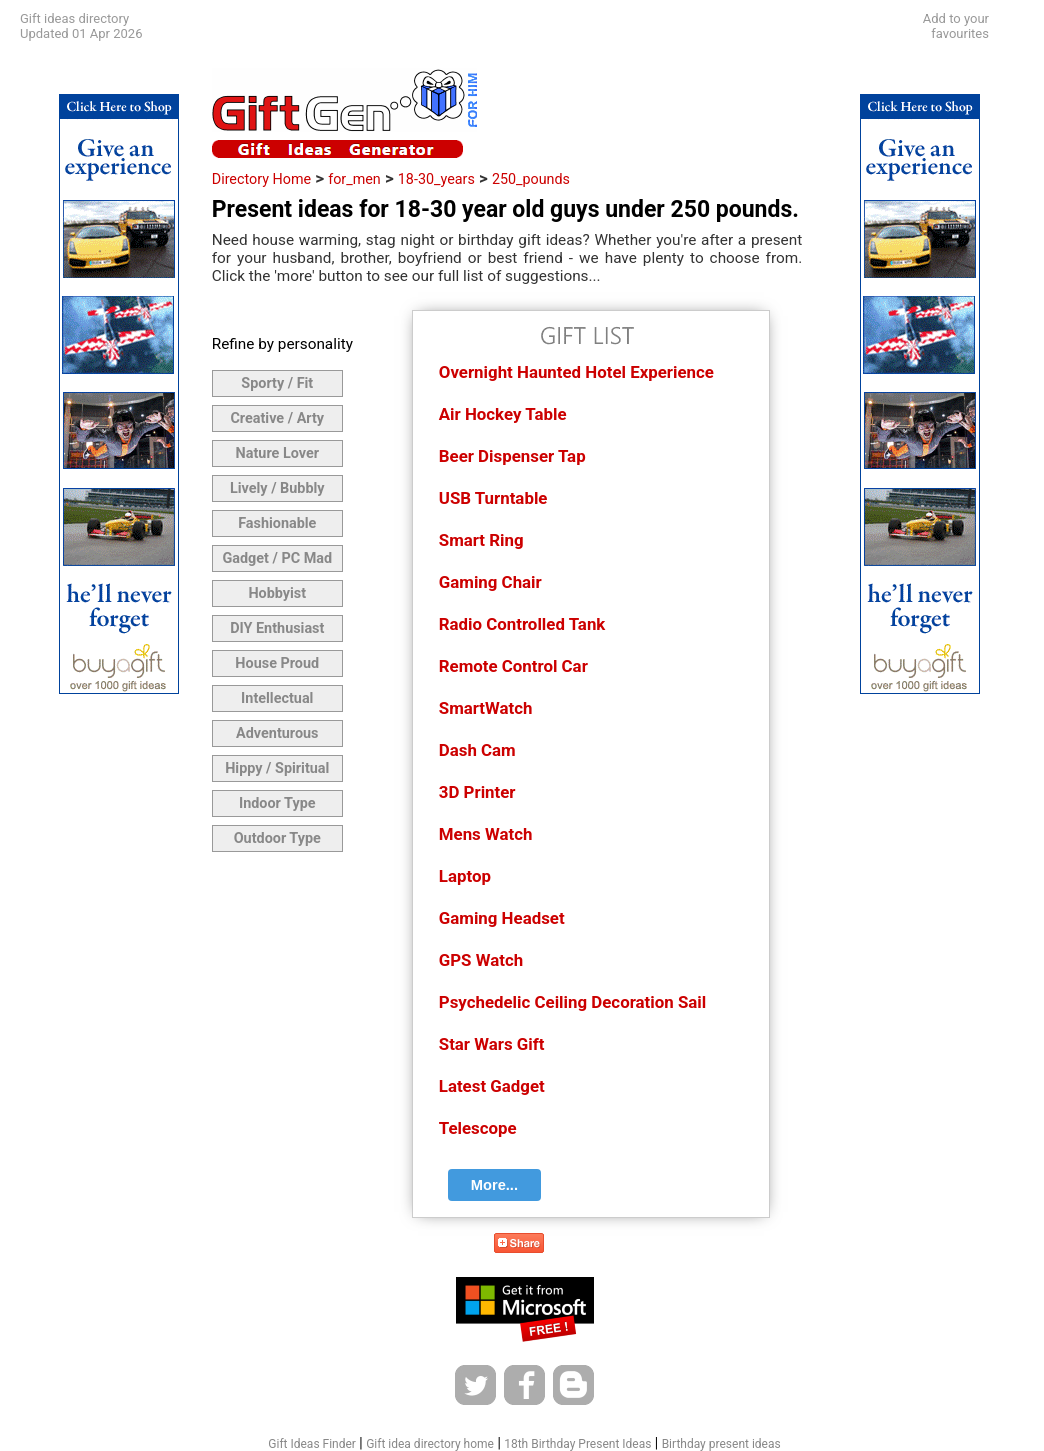 This screenshot has height=1451, width=1044. I want to click on Fashionable, so click(277, 523).